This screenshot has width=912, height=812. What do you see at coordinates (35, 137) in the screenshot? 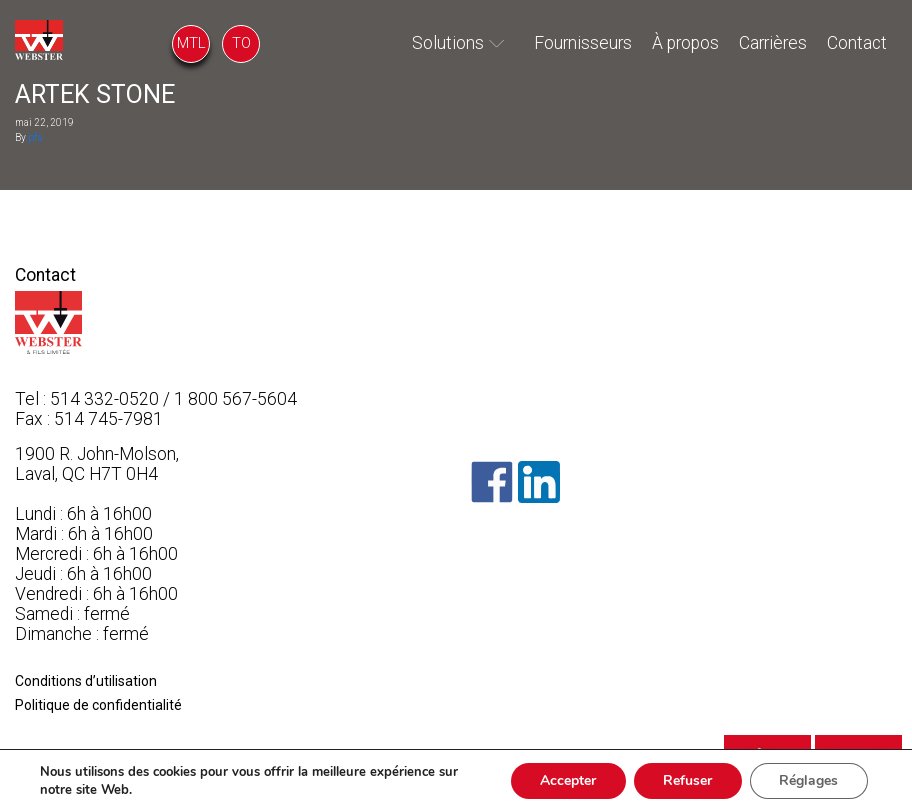
I see `pfs` at bounding box center [35, 137].